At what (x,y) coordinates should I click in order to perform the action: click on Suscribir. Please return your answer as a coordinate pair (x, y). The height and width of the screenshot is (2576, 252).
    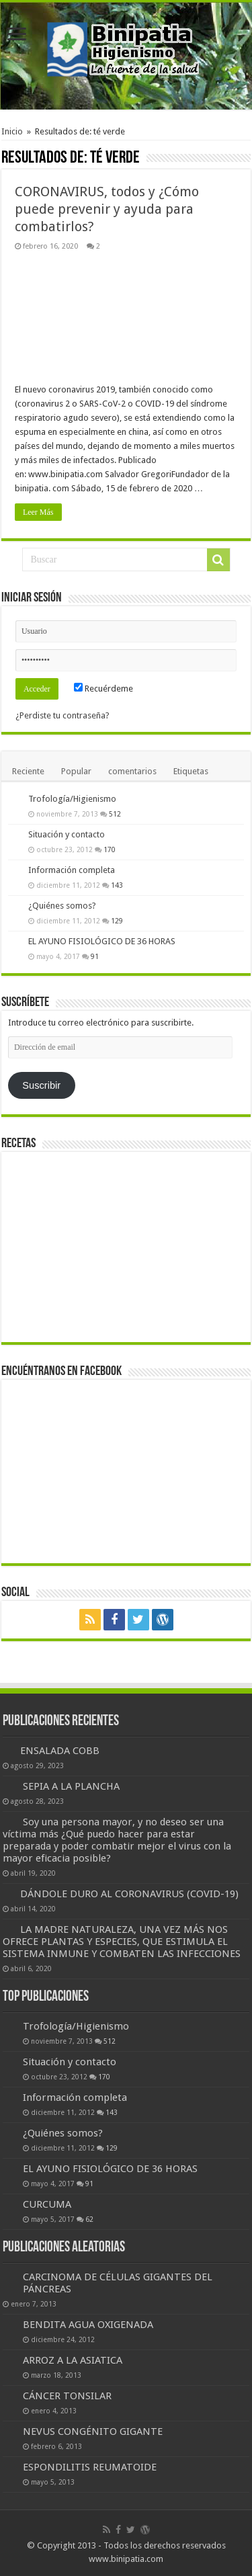
    Looking at the image, I should click on (41, 1085).